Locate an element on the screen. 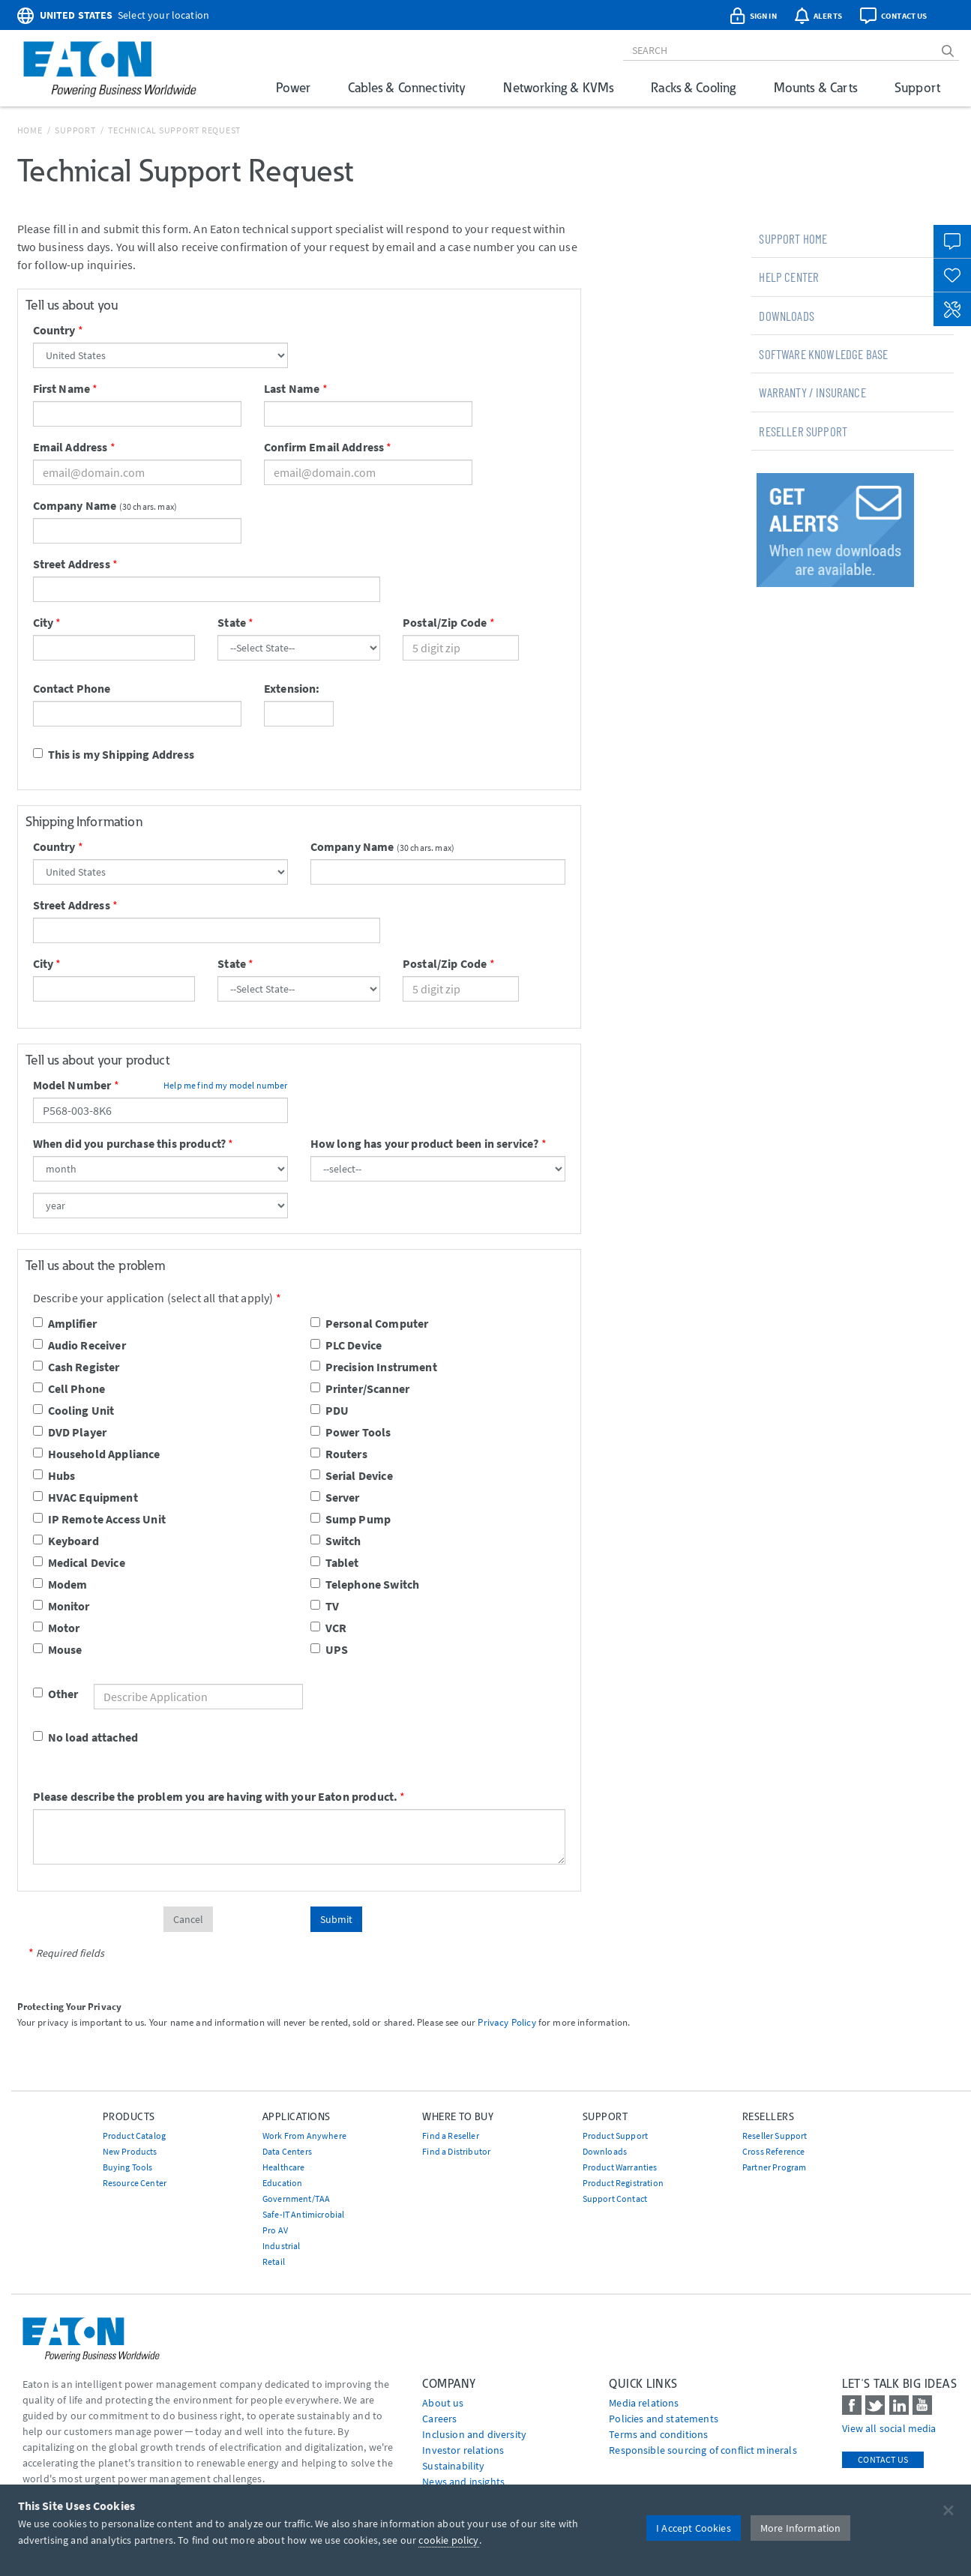 The height and width of the screenshot is (2576, 971). Printer/Scanner is located at coordinates (359, 1388).